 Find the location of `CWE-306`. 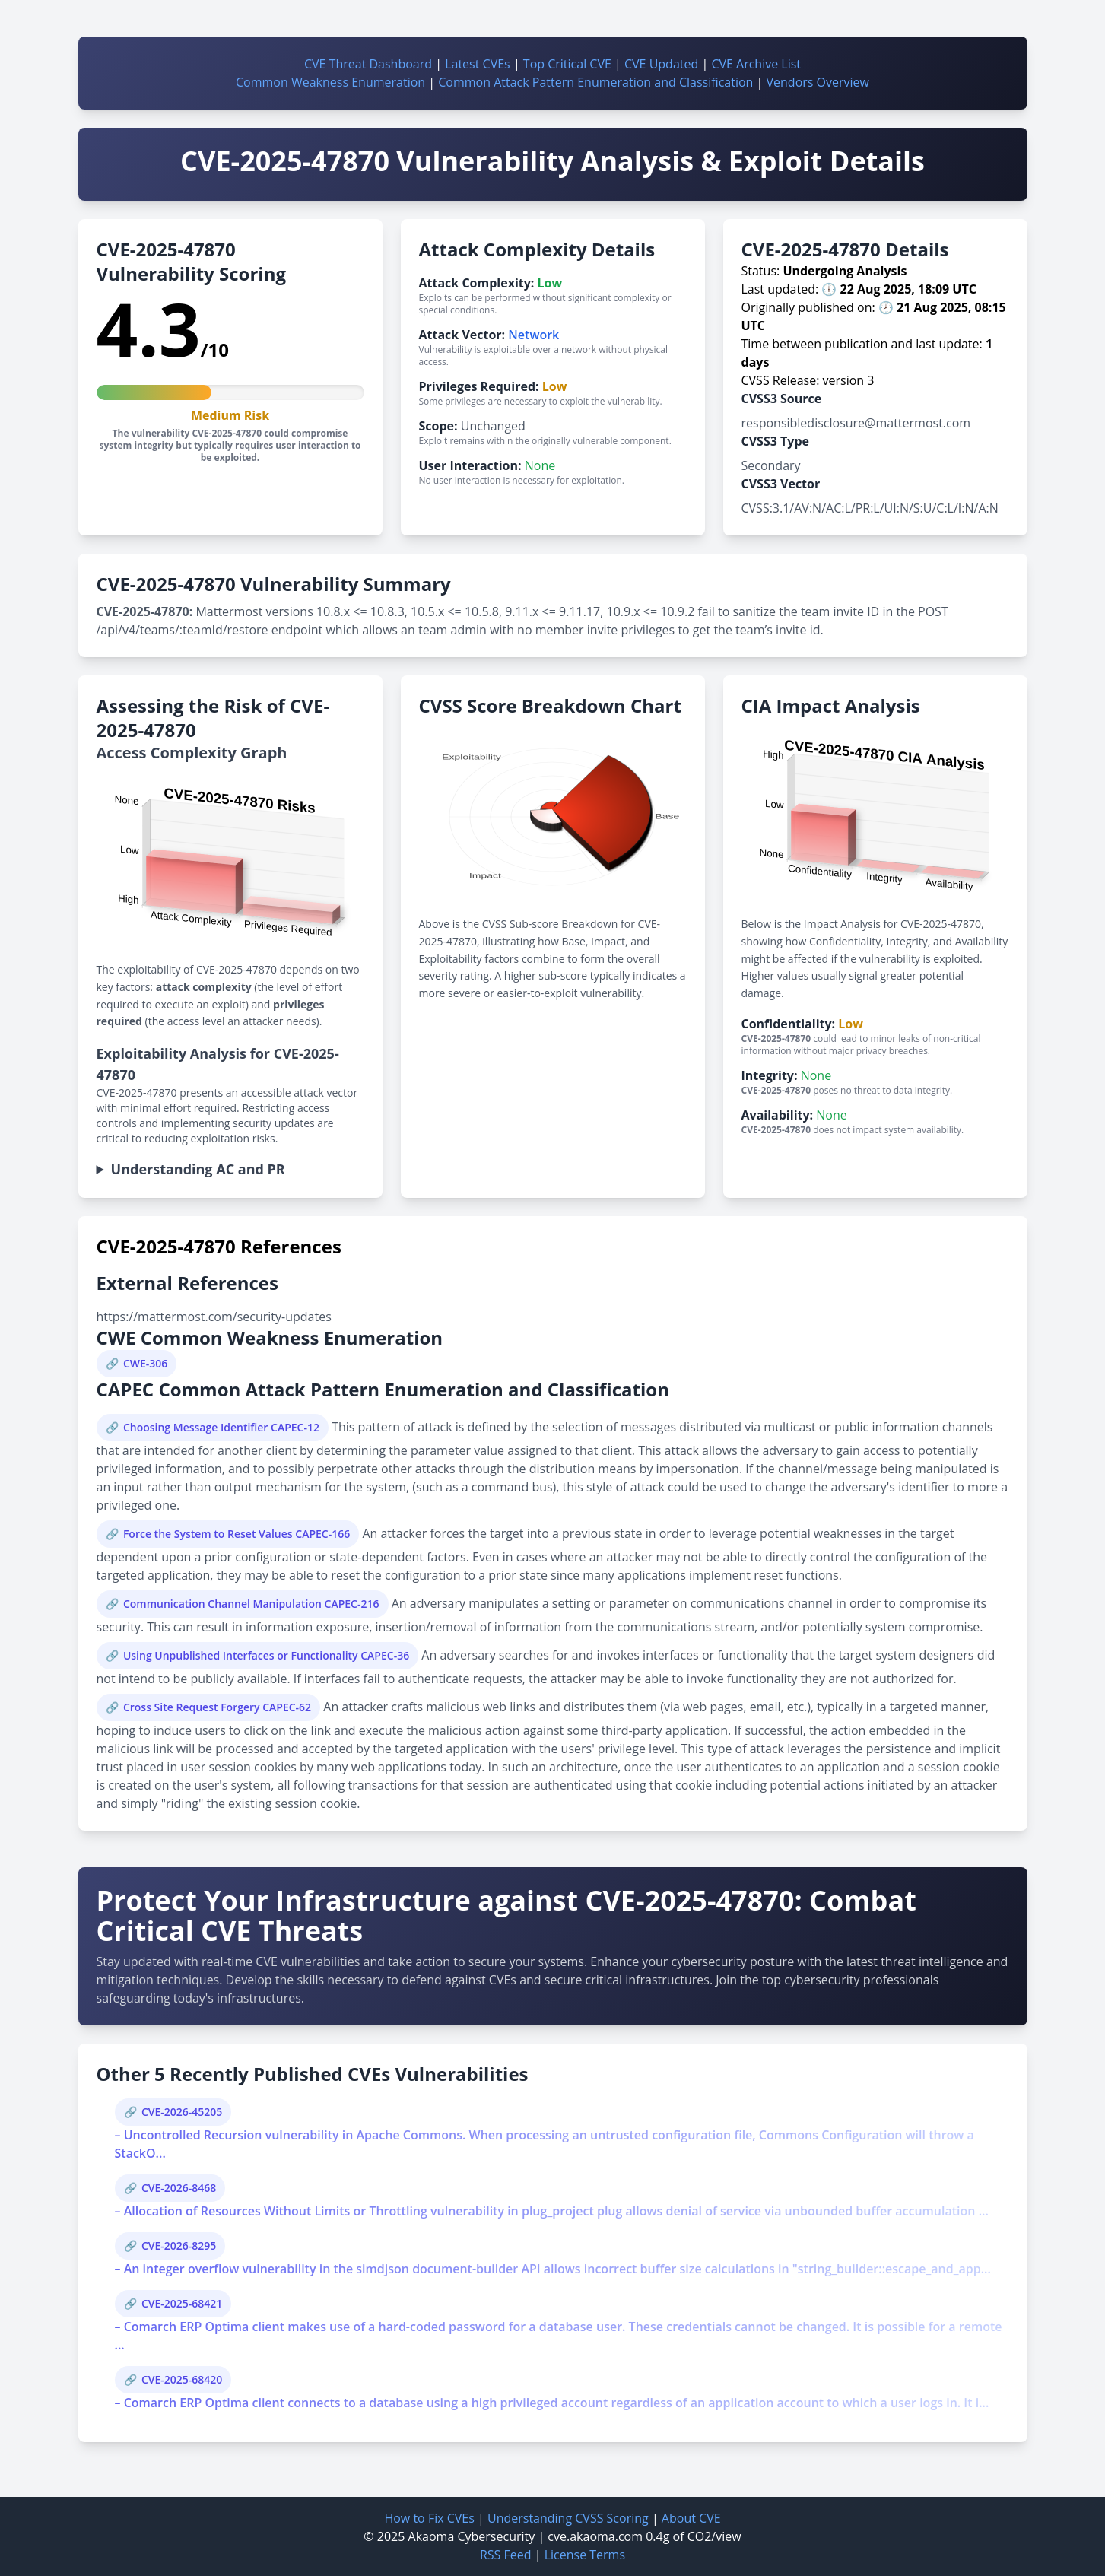

CWE-306 is located at coordinates (145, 1363).